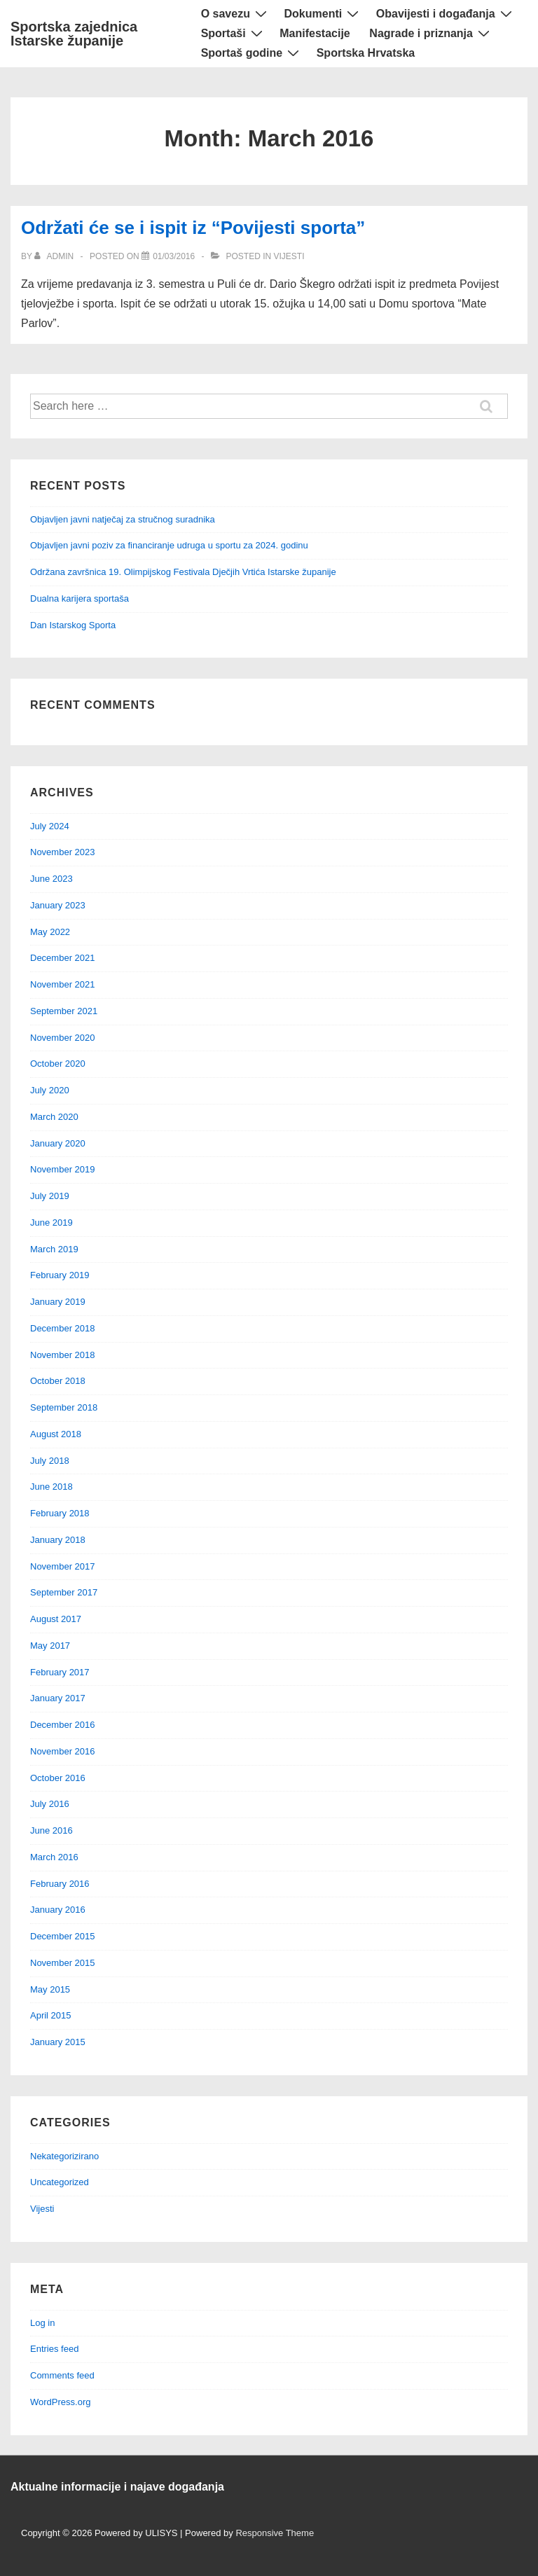  What do you see at coordinates (63, 1407) in the screenshot?
I see `September 2018` at bounding box center [63, 1407].